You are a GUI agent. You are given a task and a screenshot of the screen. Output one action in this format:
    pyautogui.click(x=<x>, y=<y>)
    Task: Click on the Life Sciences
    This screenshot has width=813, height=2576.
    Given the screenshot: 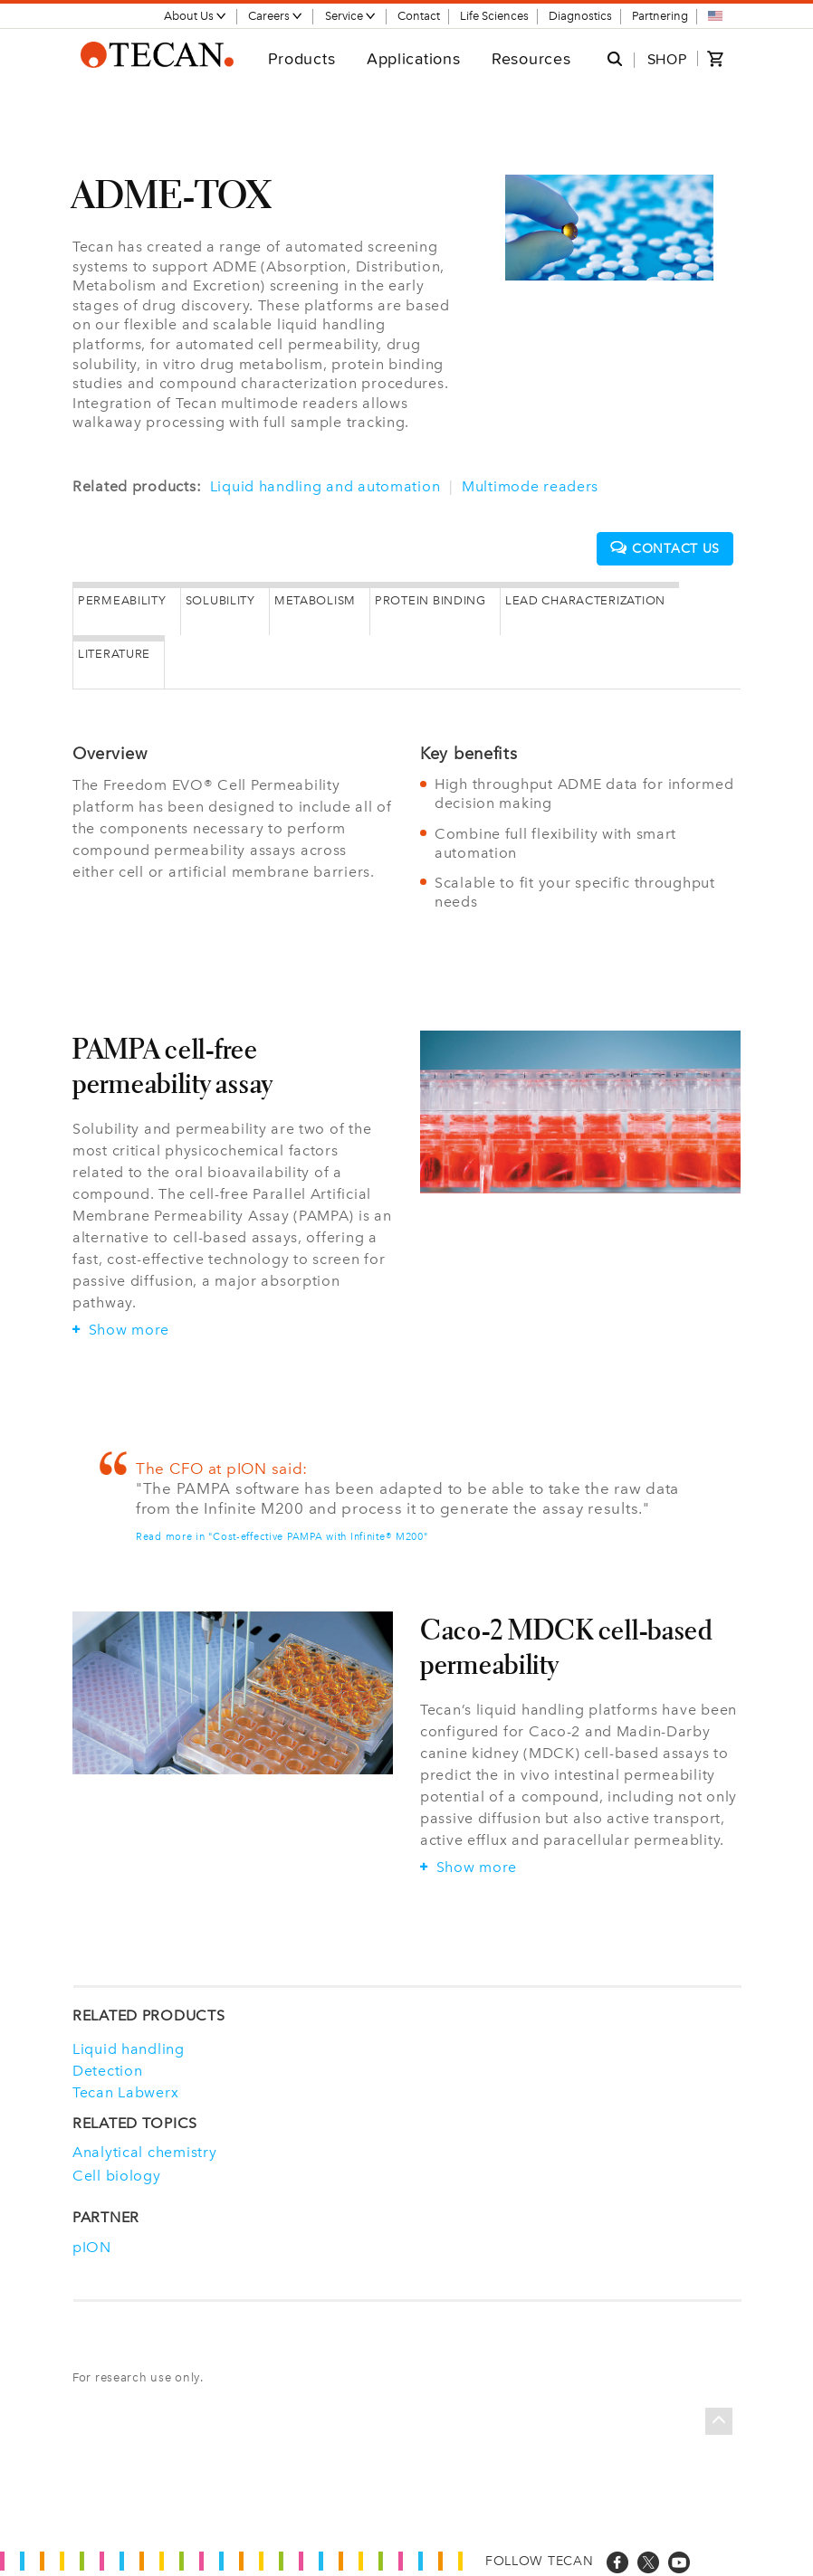 What is the action you would take?
    pyautogui.click(x=494, y=16)
    